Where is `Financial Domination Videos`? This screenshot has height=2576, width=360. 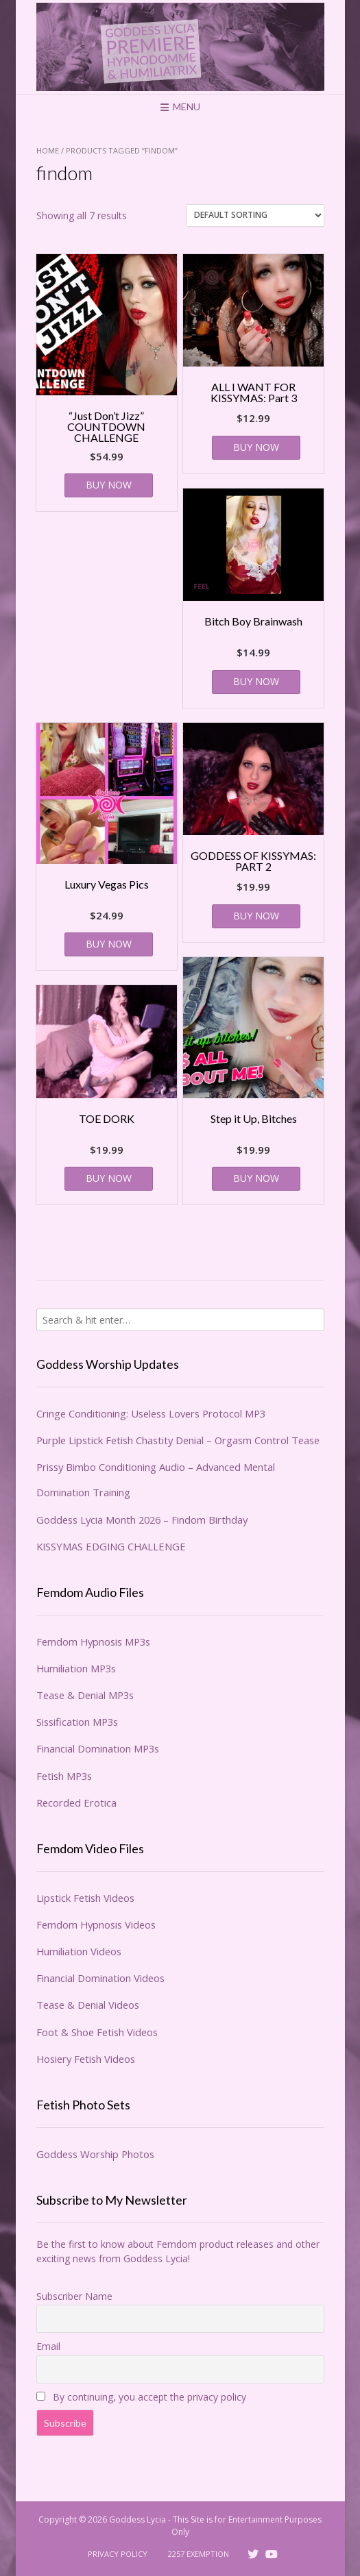 Financial Domination Videos is located at coordinates (100, 1978).